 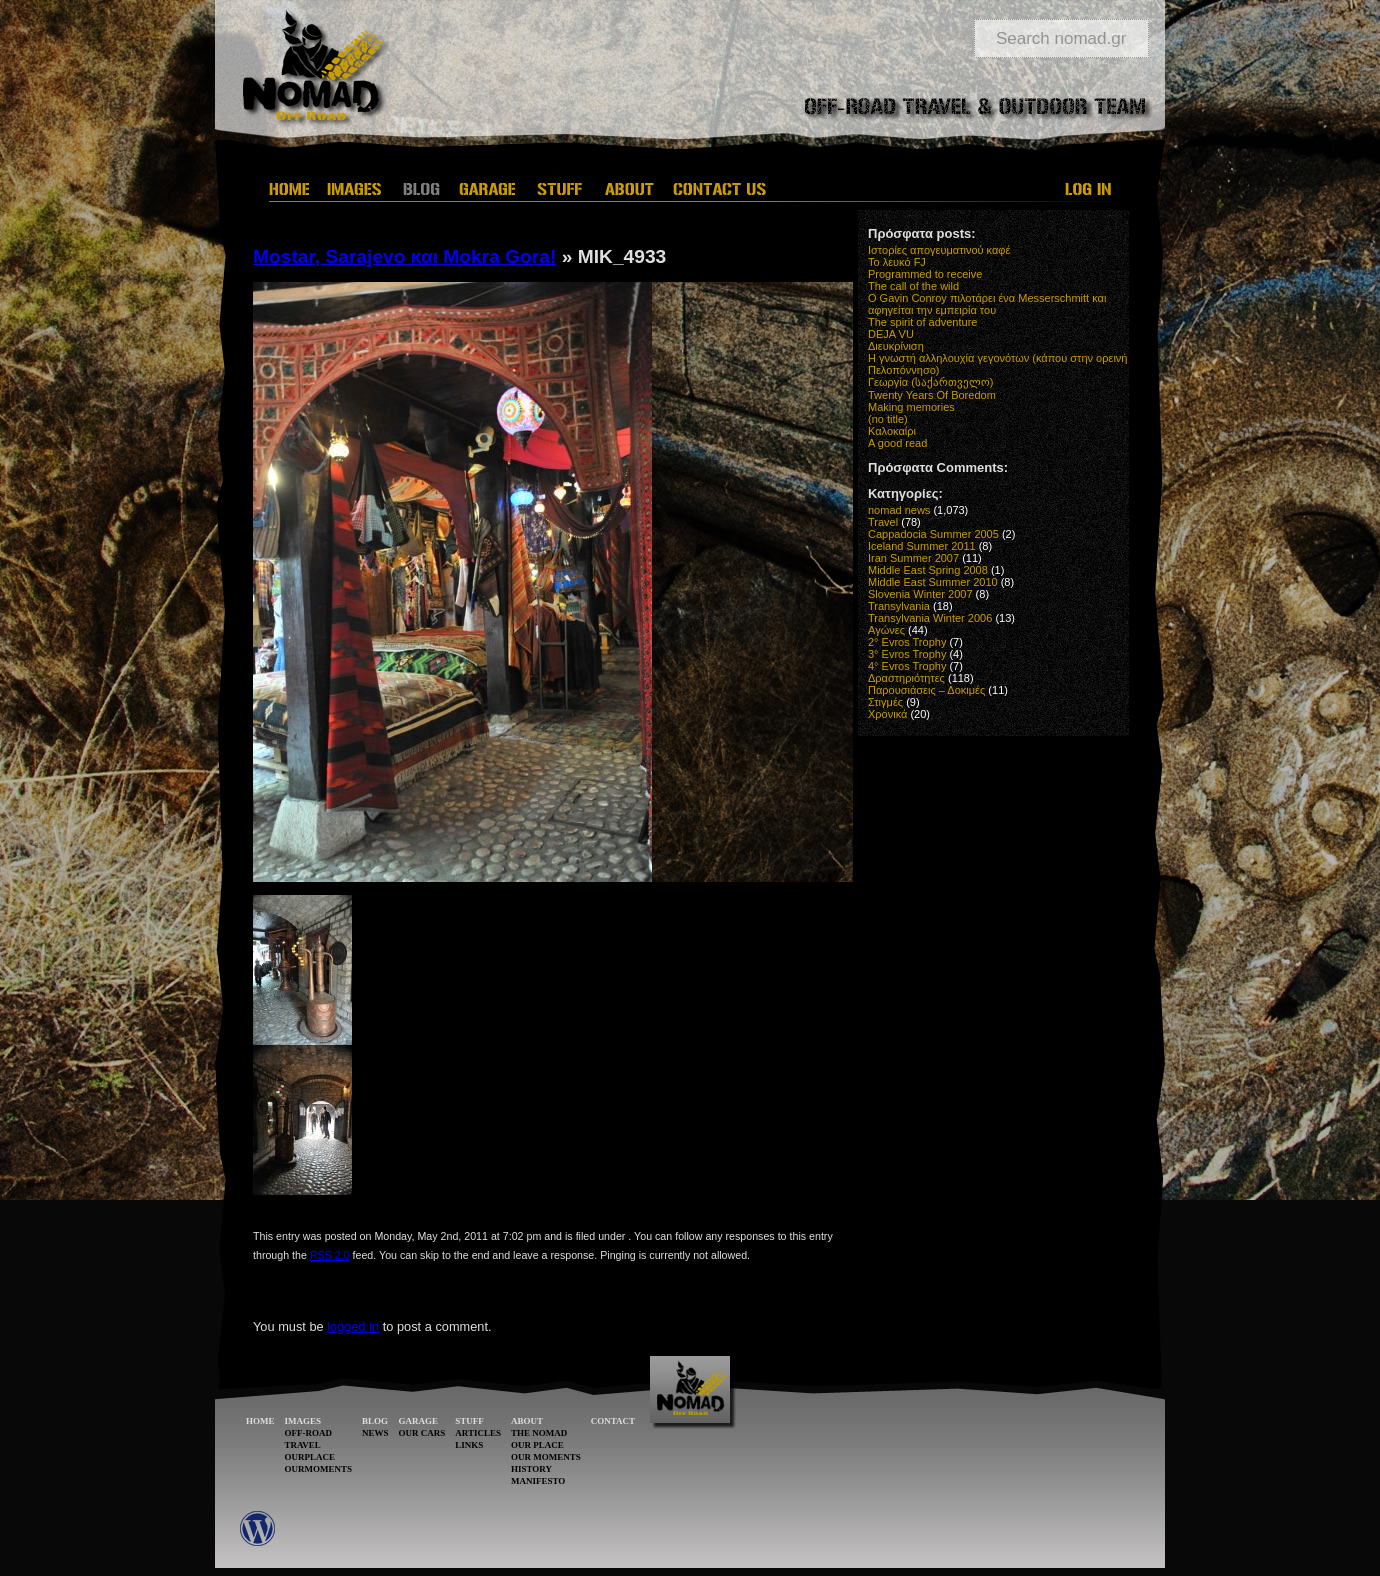 I want to click on logged in, so click(x=353, y=1326).